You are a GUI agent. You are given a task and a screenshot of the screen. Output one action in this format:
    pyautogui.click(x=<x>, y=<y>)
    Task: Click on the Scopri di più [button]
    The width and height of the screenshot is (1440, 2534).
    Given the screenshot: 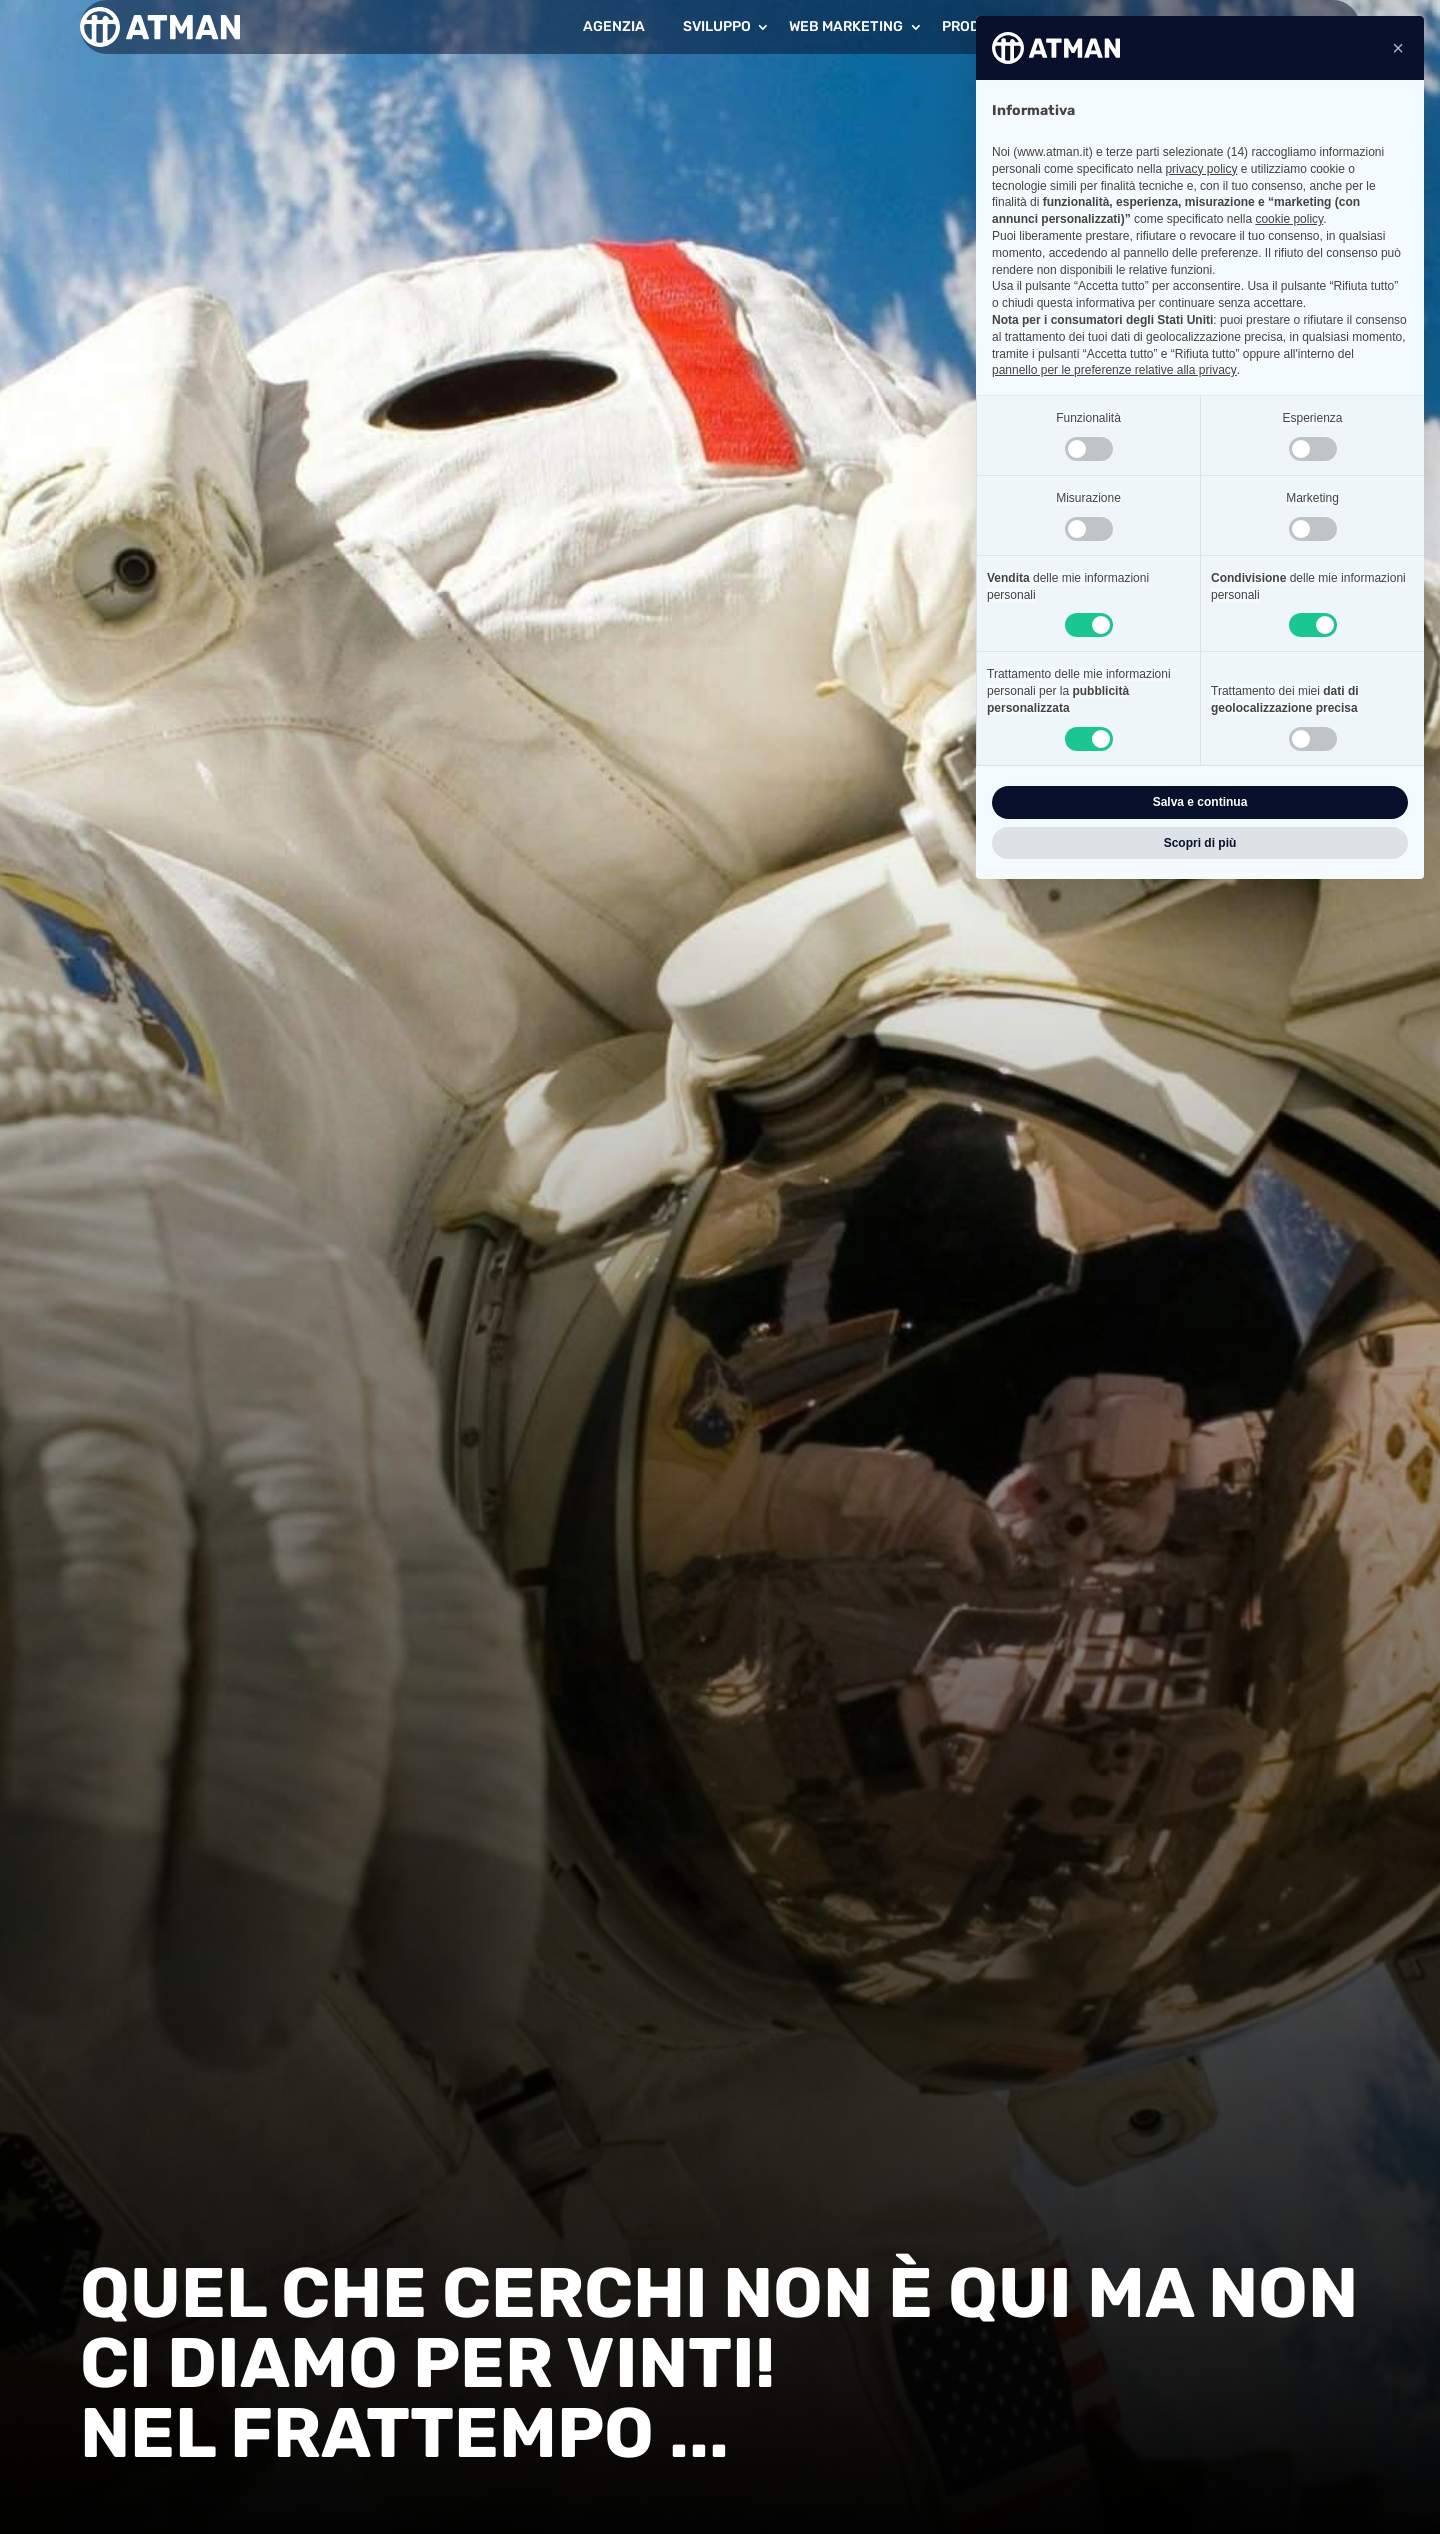 What is the action you would take?
    pyautogui.click(x=1200, y=843)
    